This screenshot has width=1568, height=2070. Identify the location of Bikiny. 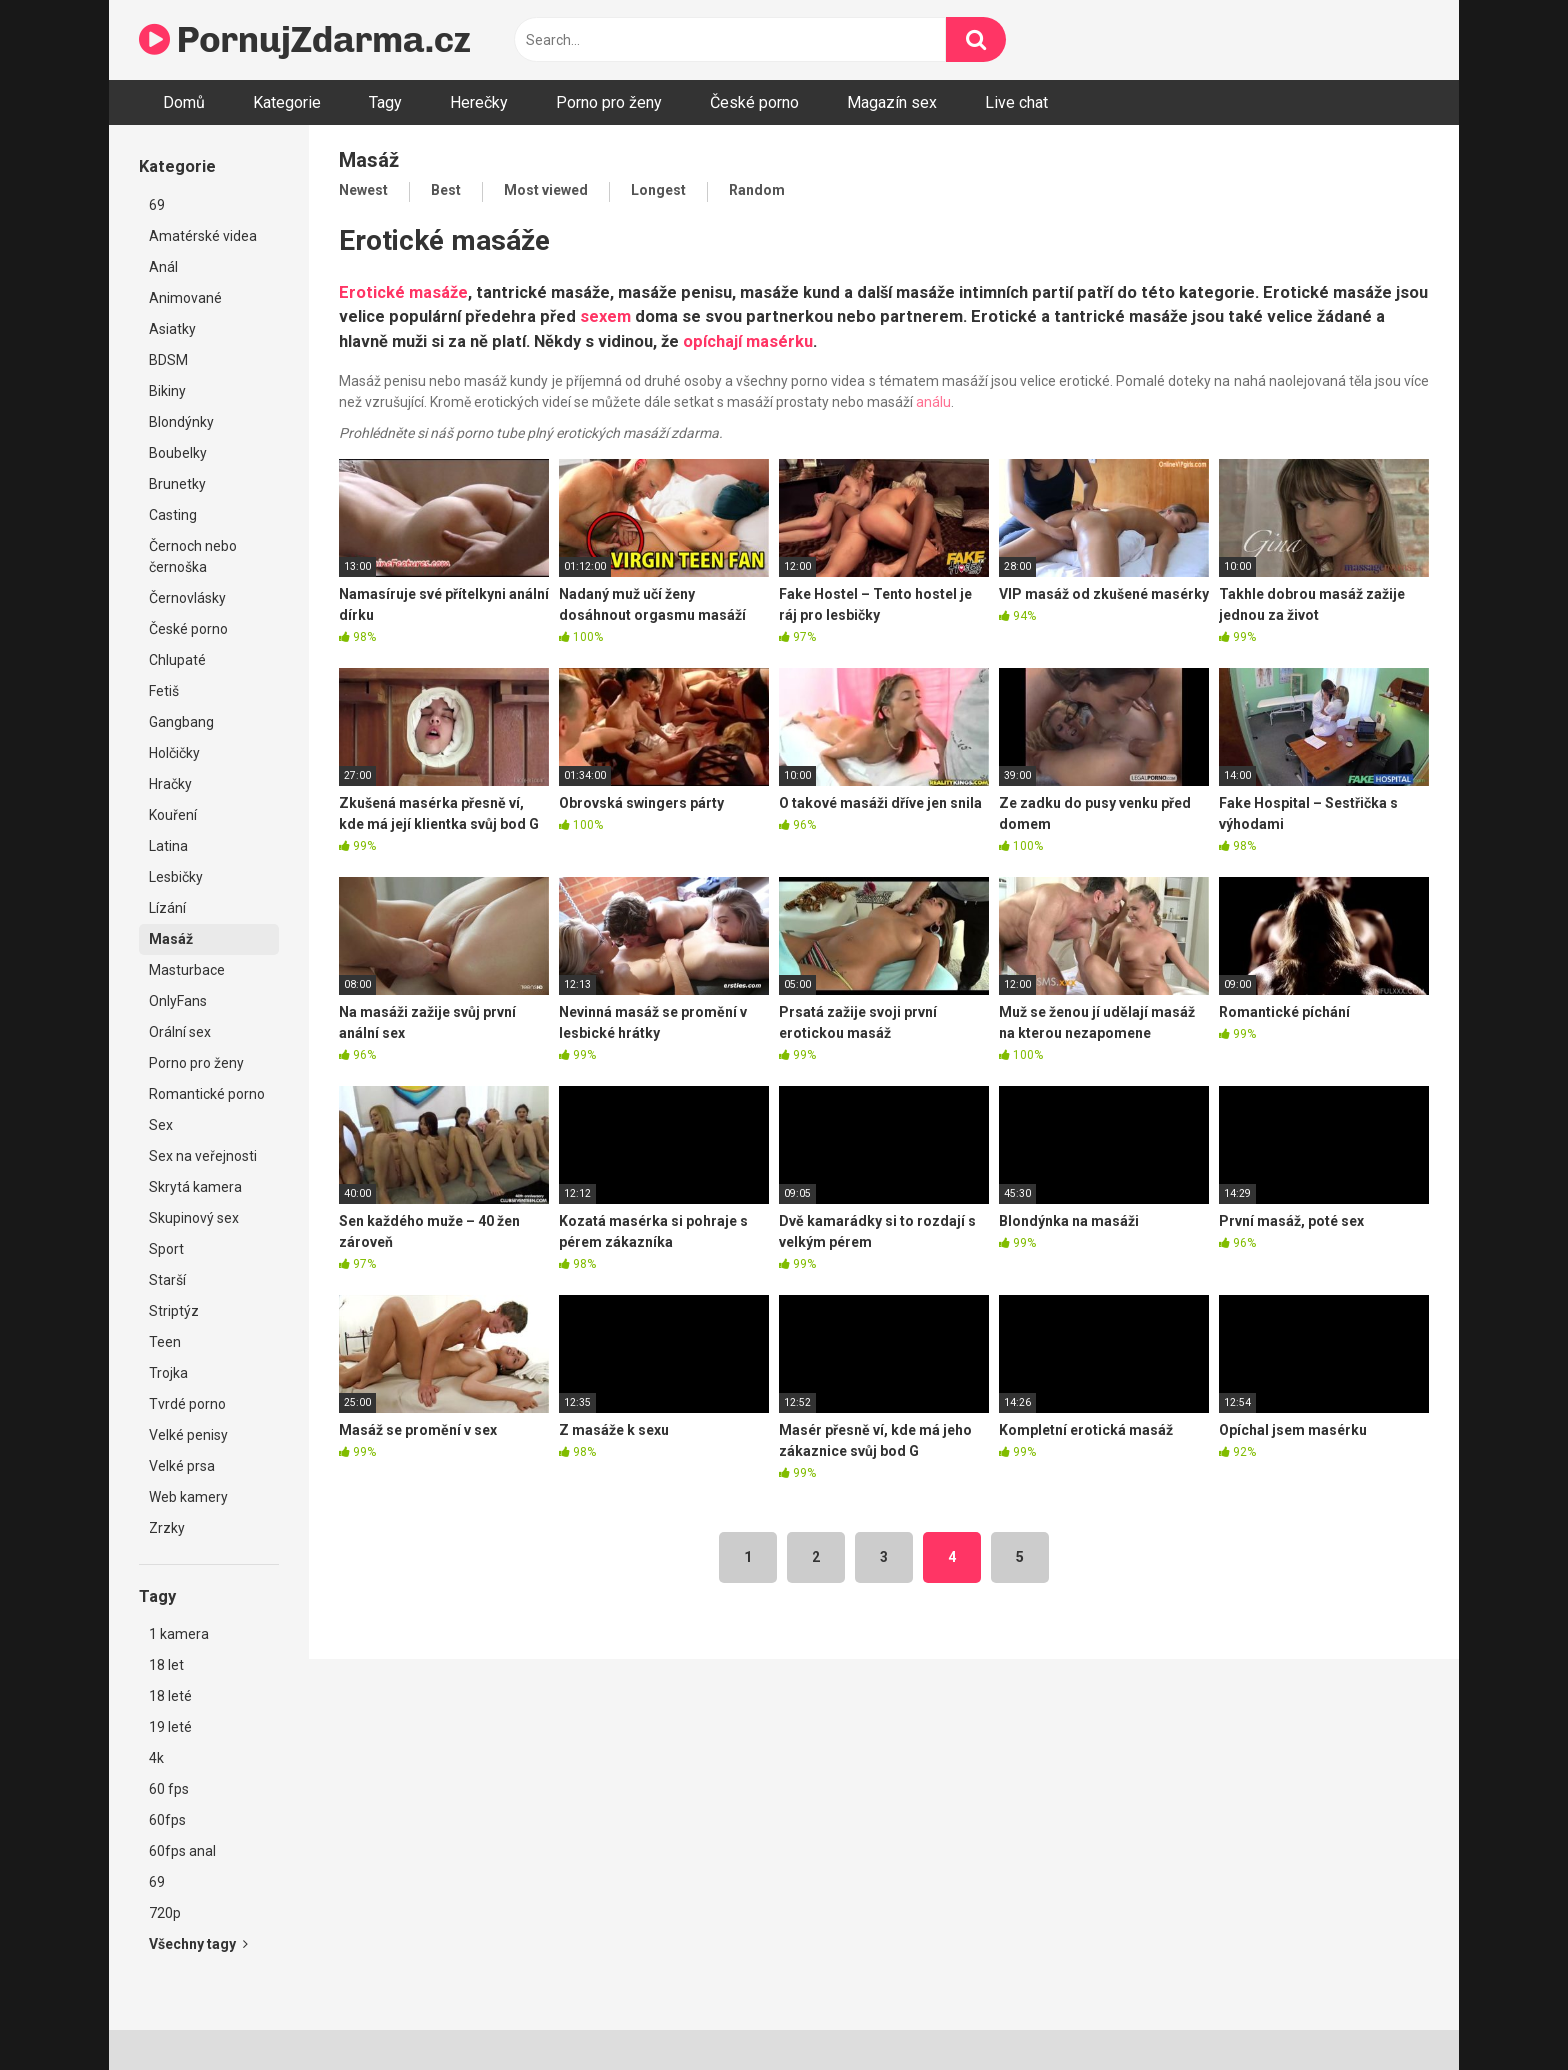
(167, 391).